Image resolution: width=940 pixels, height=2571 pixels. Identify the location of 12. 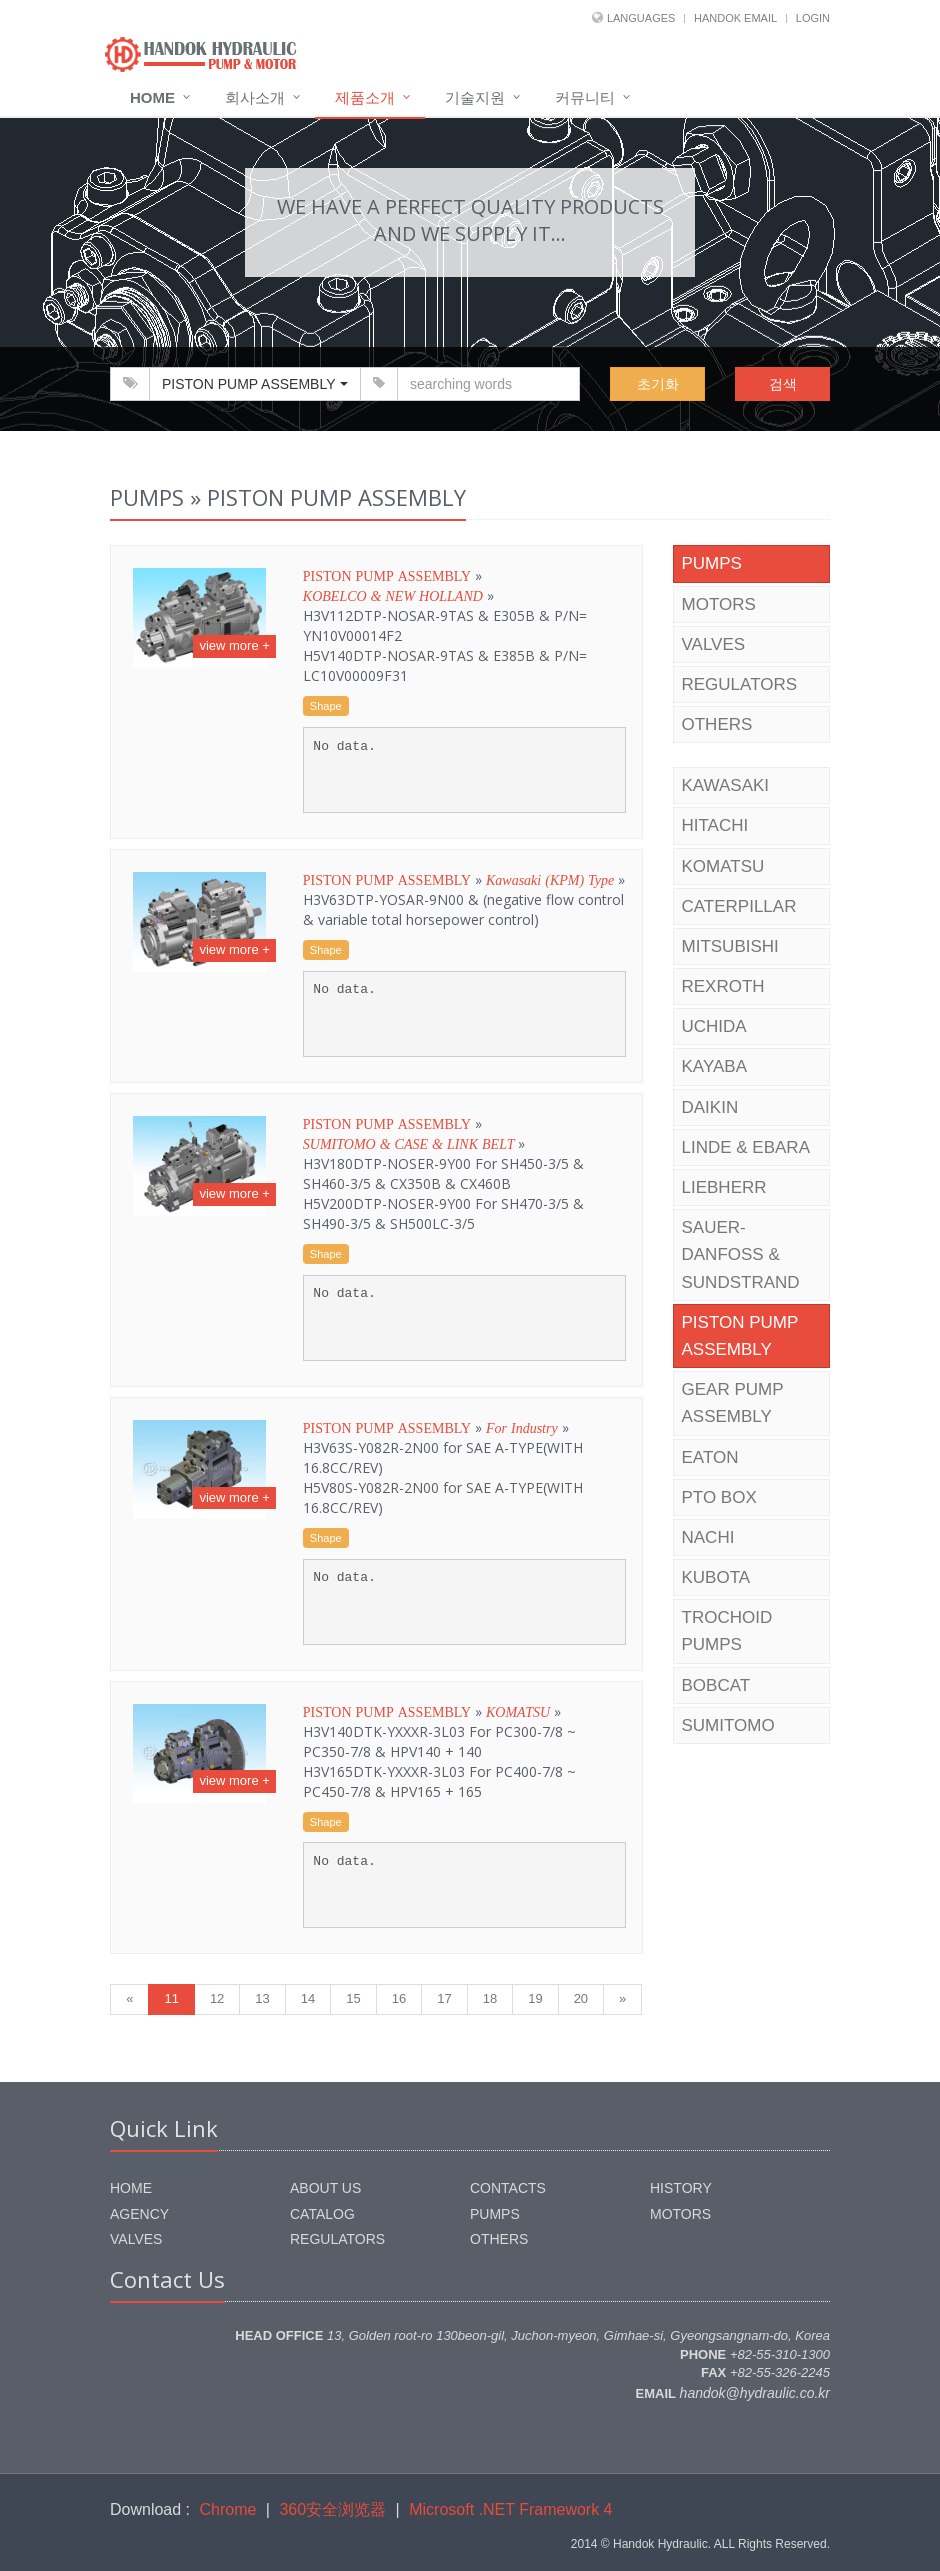
(217, 1998).